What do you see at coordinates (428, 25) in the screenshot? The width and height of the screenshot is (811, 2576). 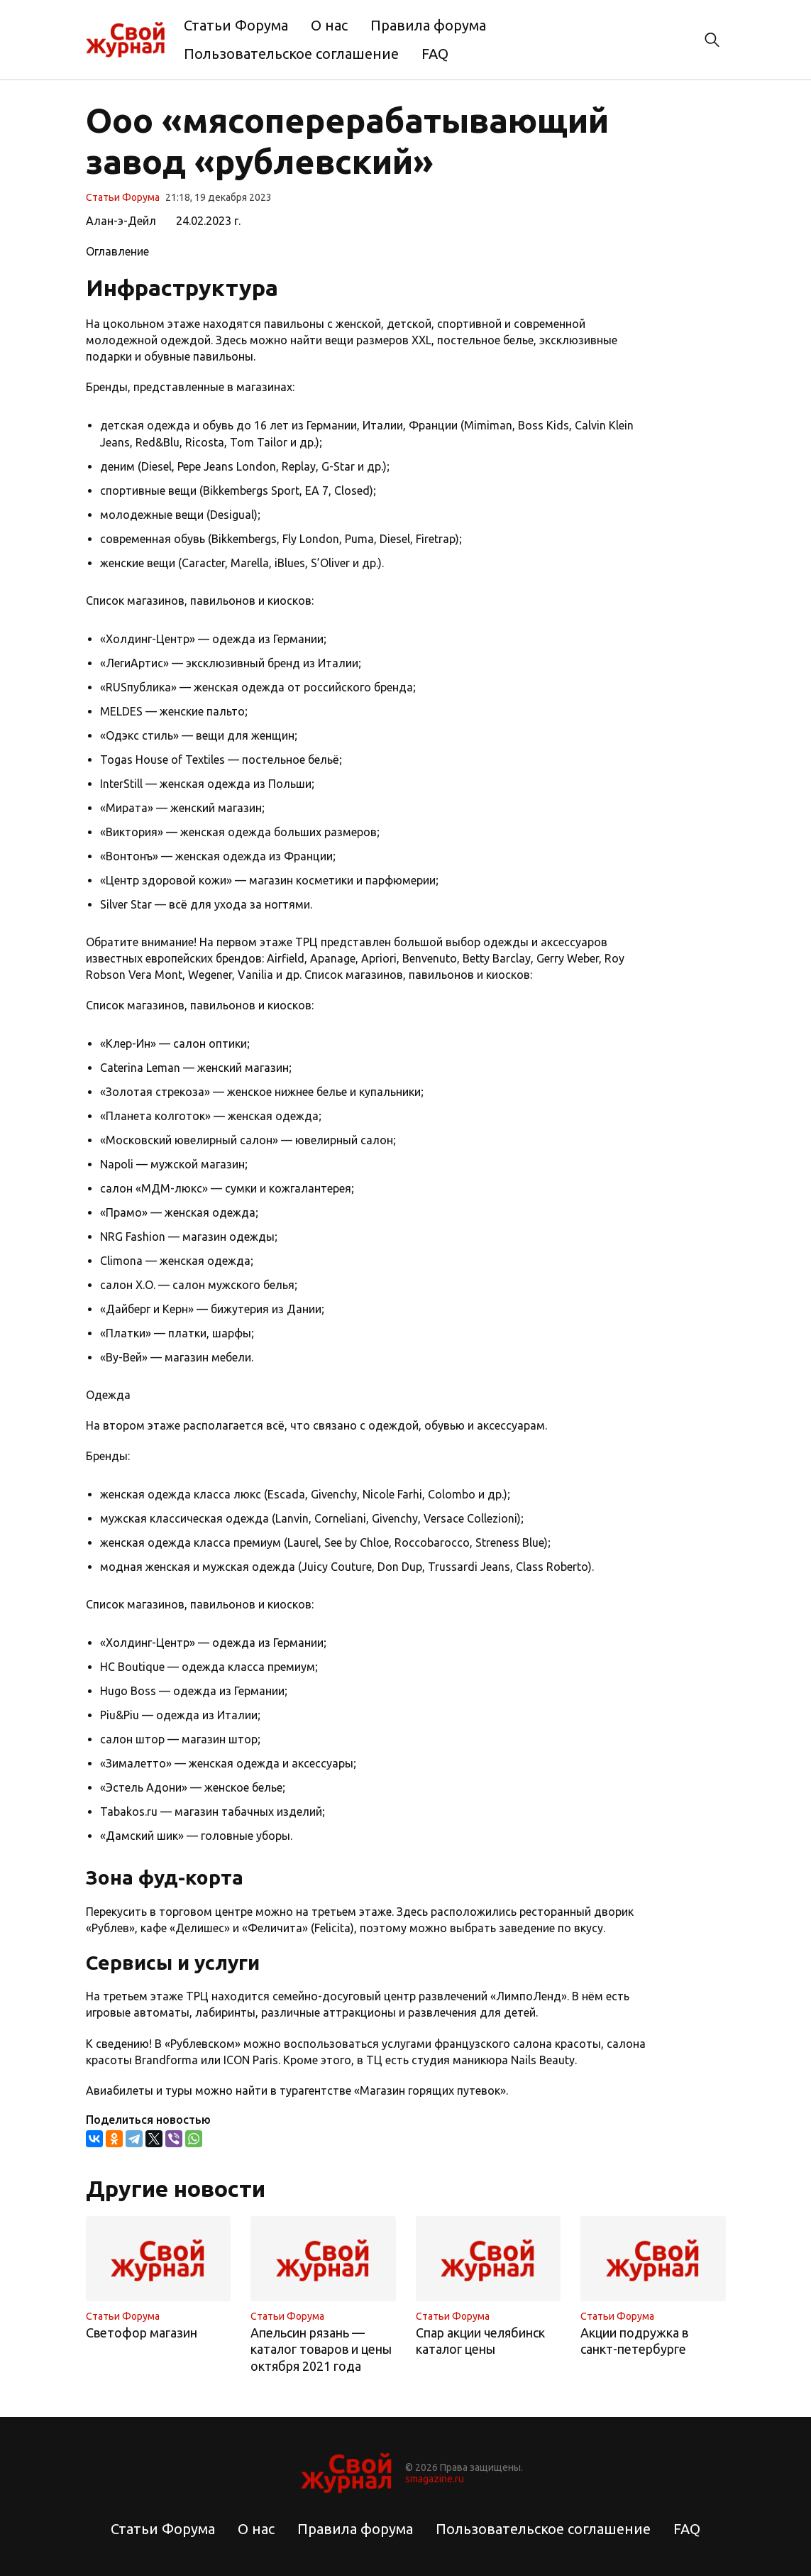 I see `Правила форума` at bounding box center [428, 25].